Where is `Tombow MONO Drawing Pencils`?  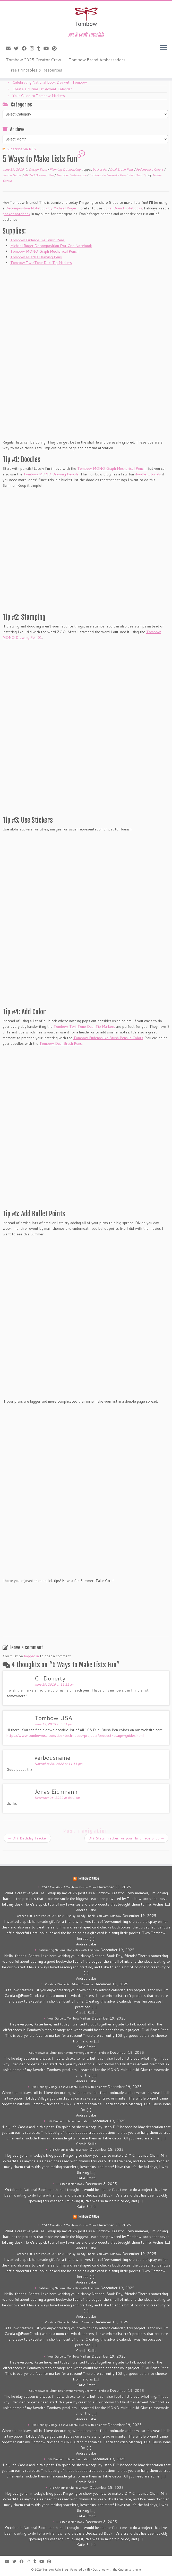
Tombow MONO Drawing Pencils is located at coordinates (51, 474).